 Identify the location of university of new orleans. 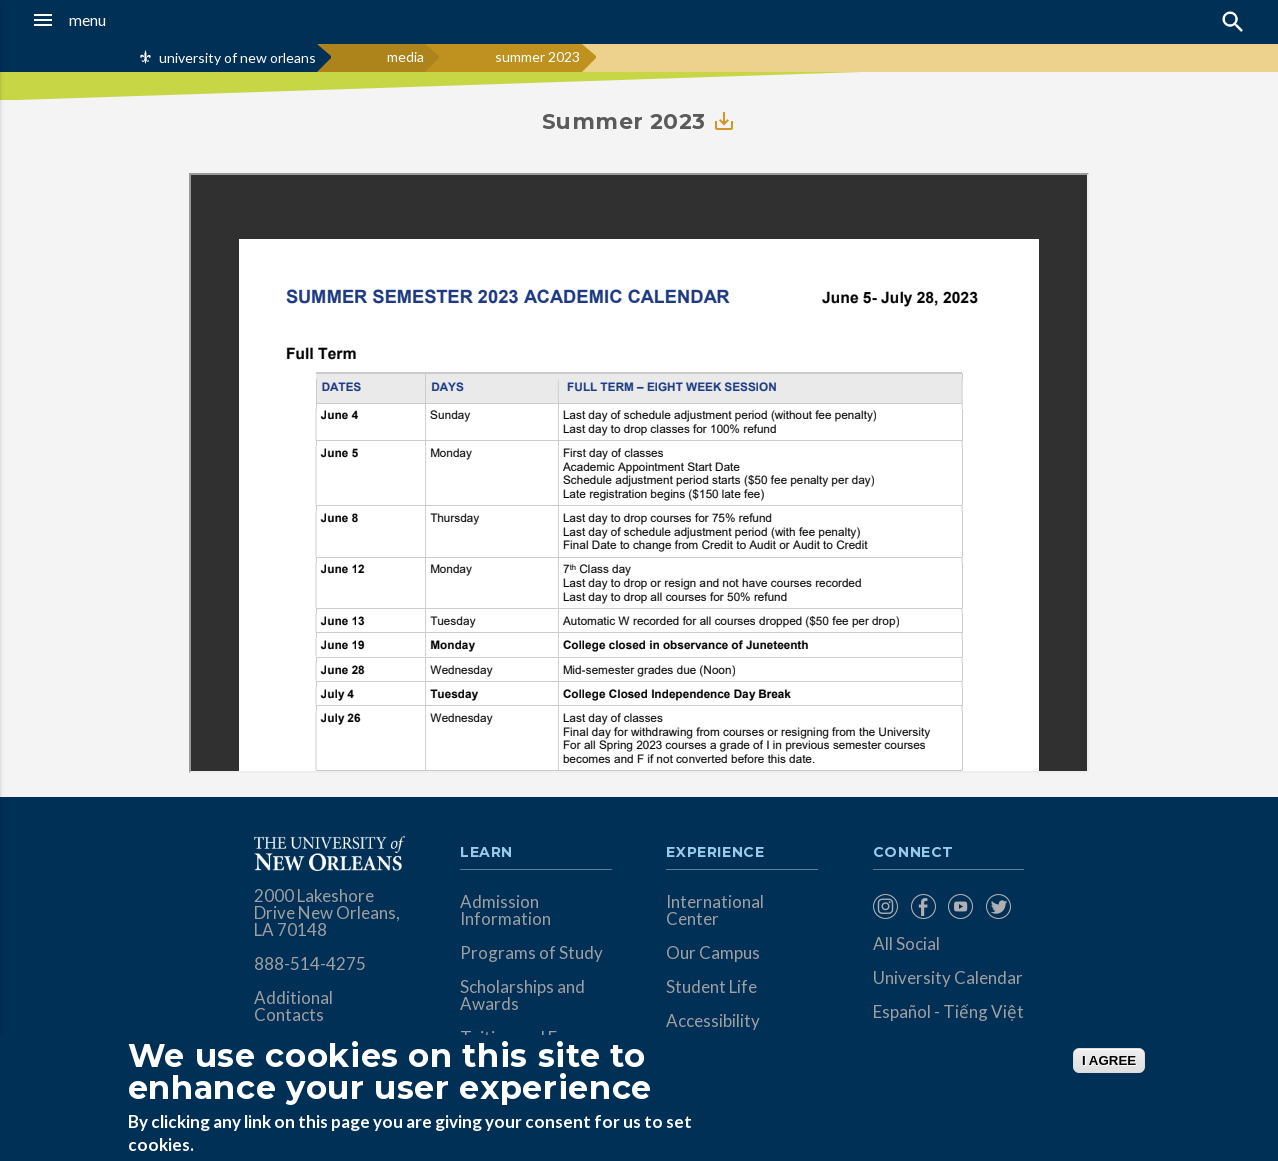
(237, 57).